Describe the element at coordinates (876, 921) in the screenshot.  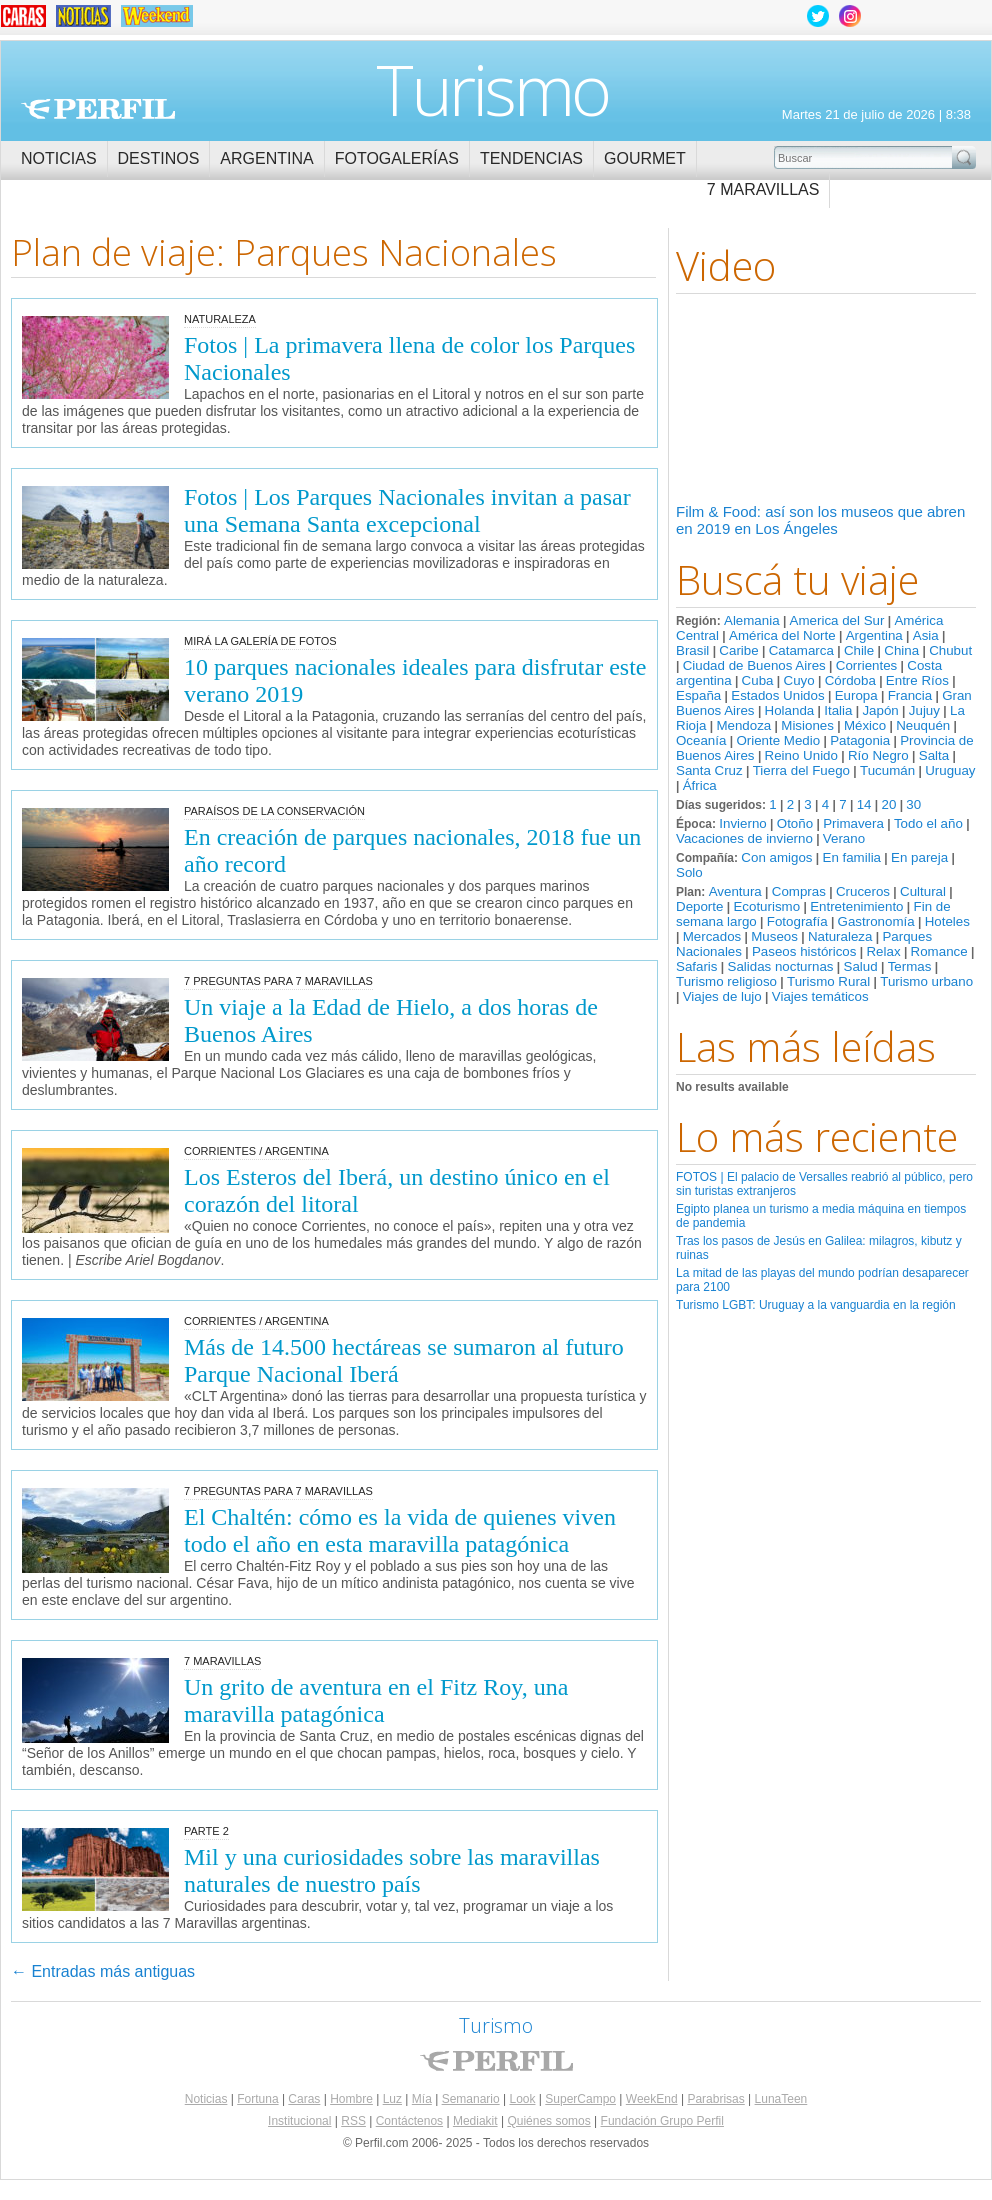
I see `Gastronomía` at that location.